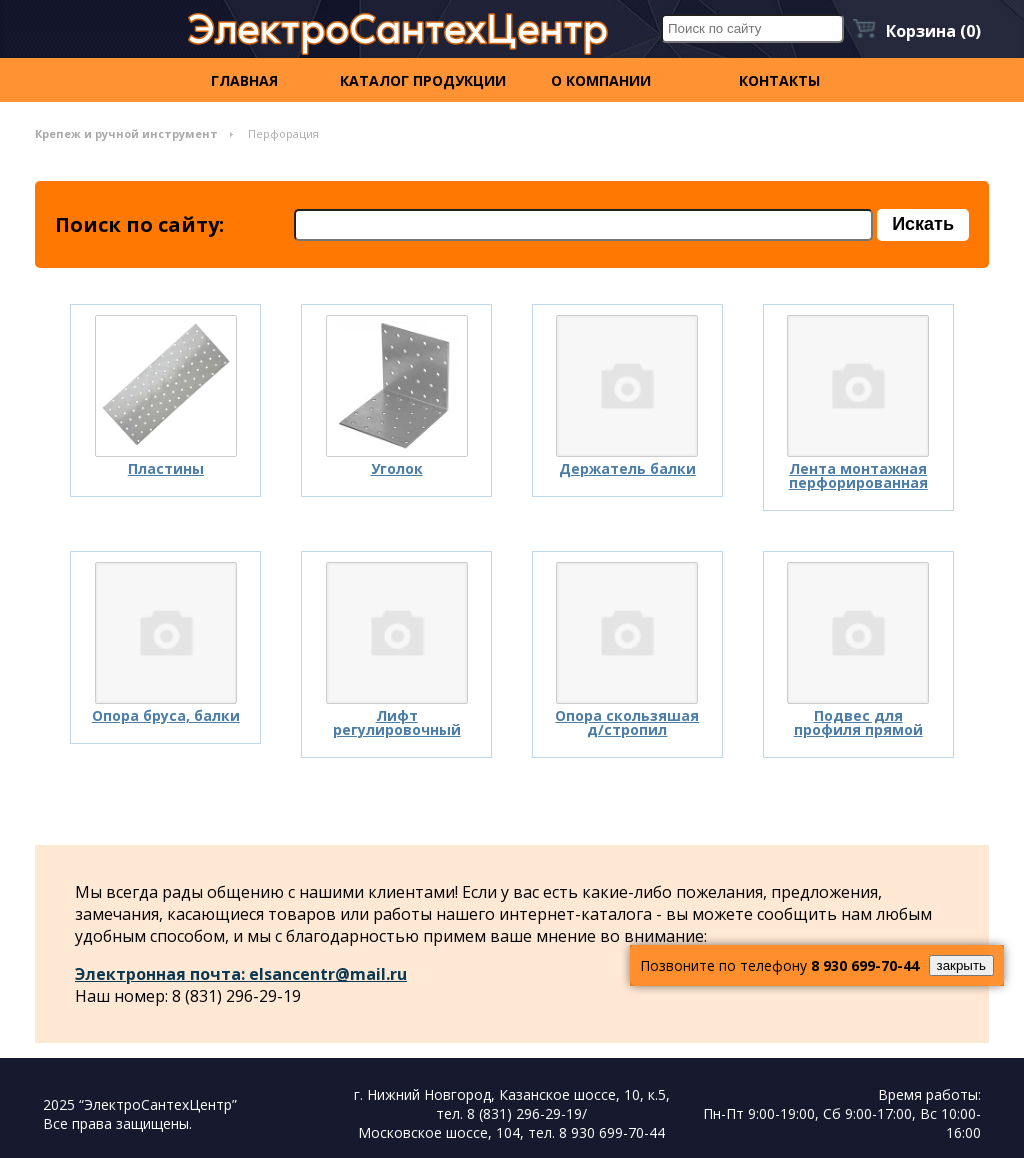 Image resolution: width=1024 pixels, height=1158 pixels. I want to click on О компании, so click(601, 80).